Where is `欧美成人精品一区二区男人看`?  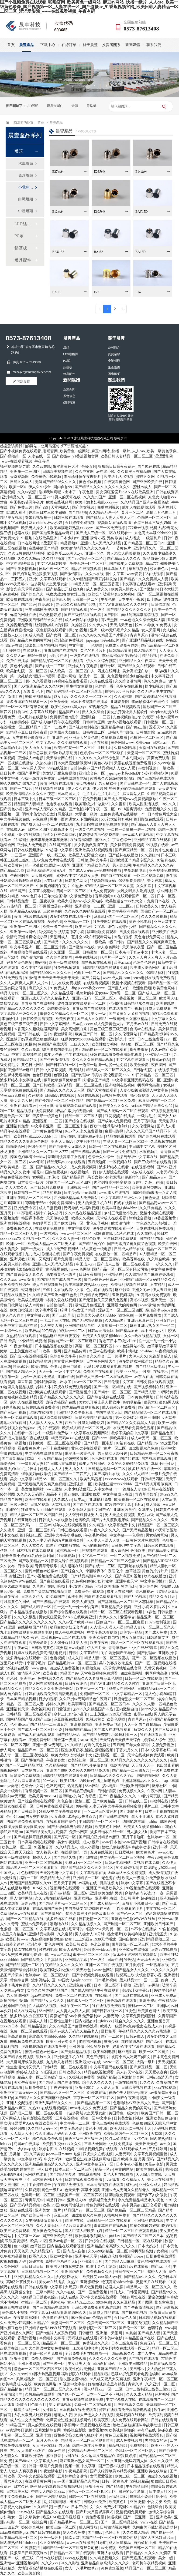 欧美成人精品一区二区男人看 is located at coordinates (52, 1244).